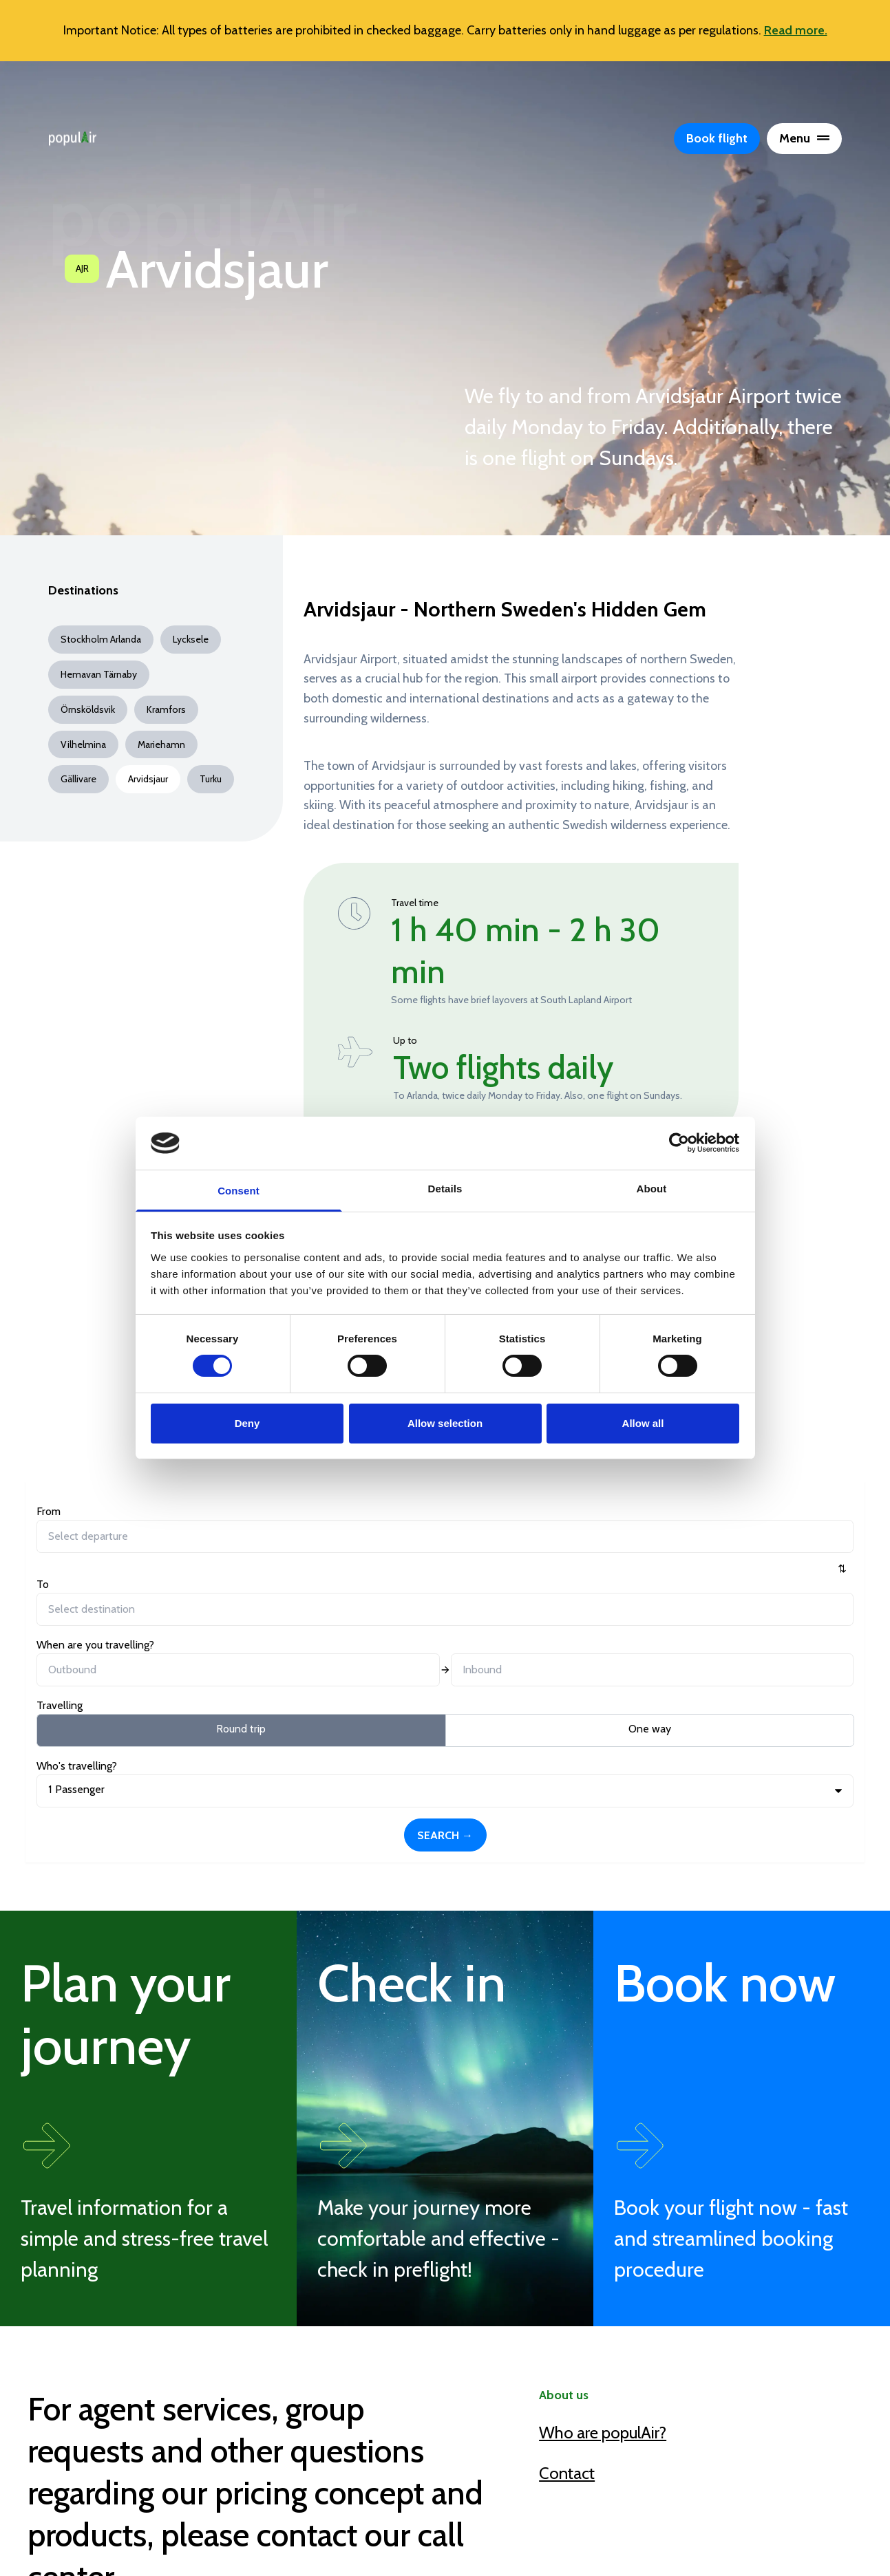 Image resolution: width=890 pixels, height=2576 pixels. Describe the element at coordinates (88, 709) in the screenshot. I see `Örnsköldsvik` at that location.